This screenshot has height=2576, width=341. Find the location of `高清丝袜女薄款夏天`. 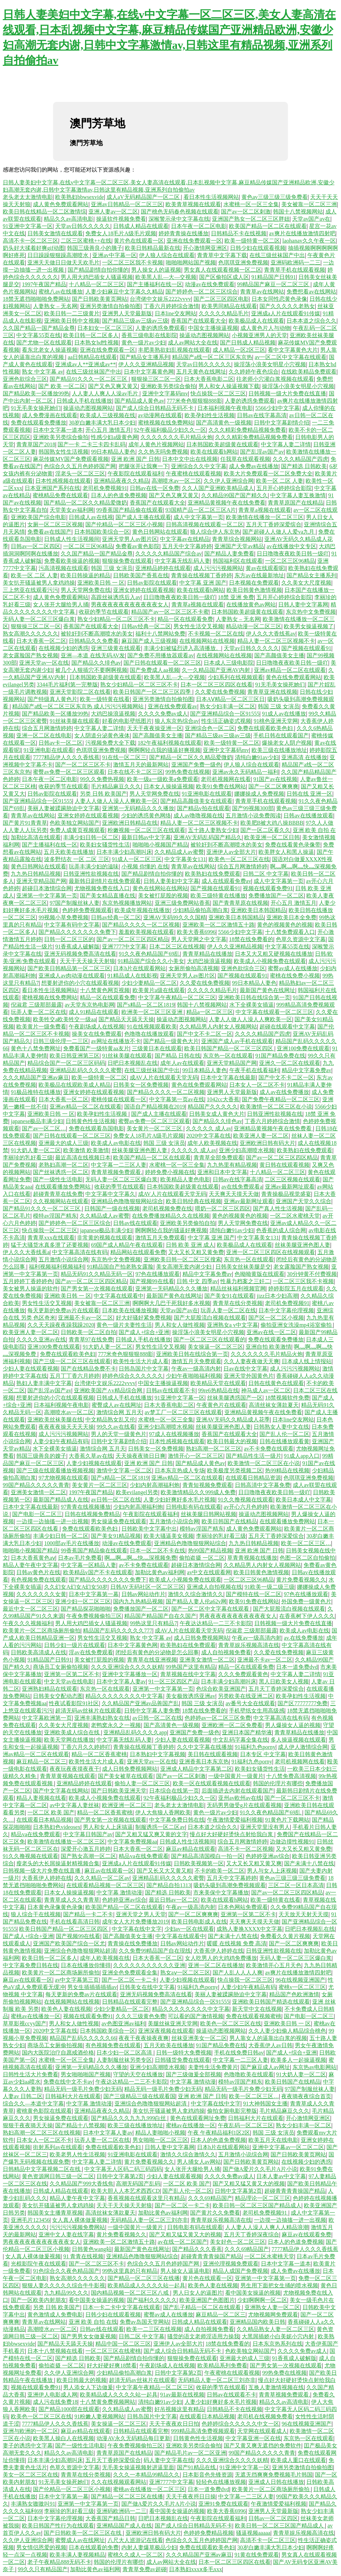

高清丝袜女薄款夏天 is located at coordinates (274, 1405).